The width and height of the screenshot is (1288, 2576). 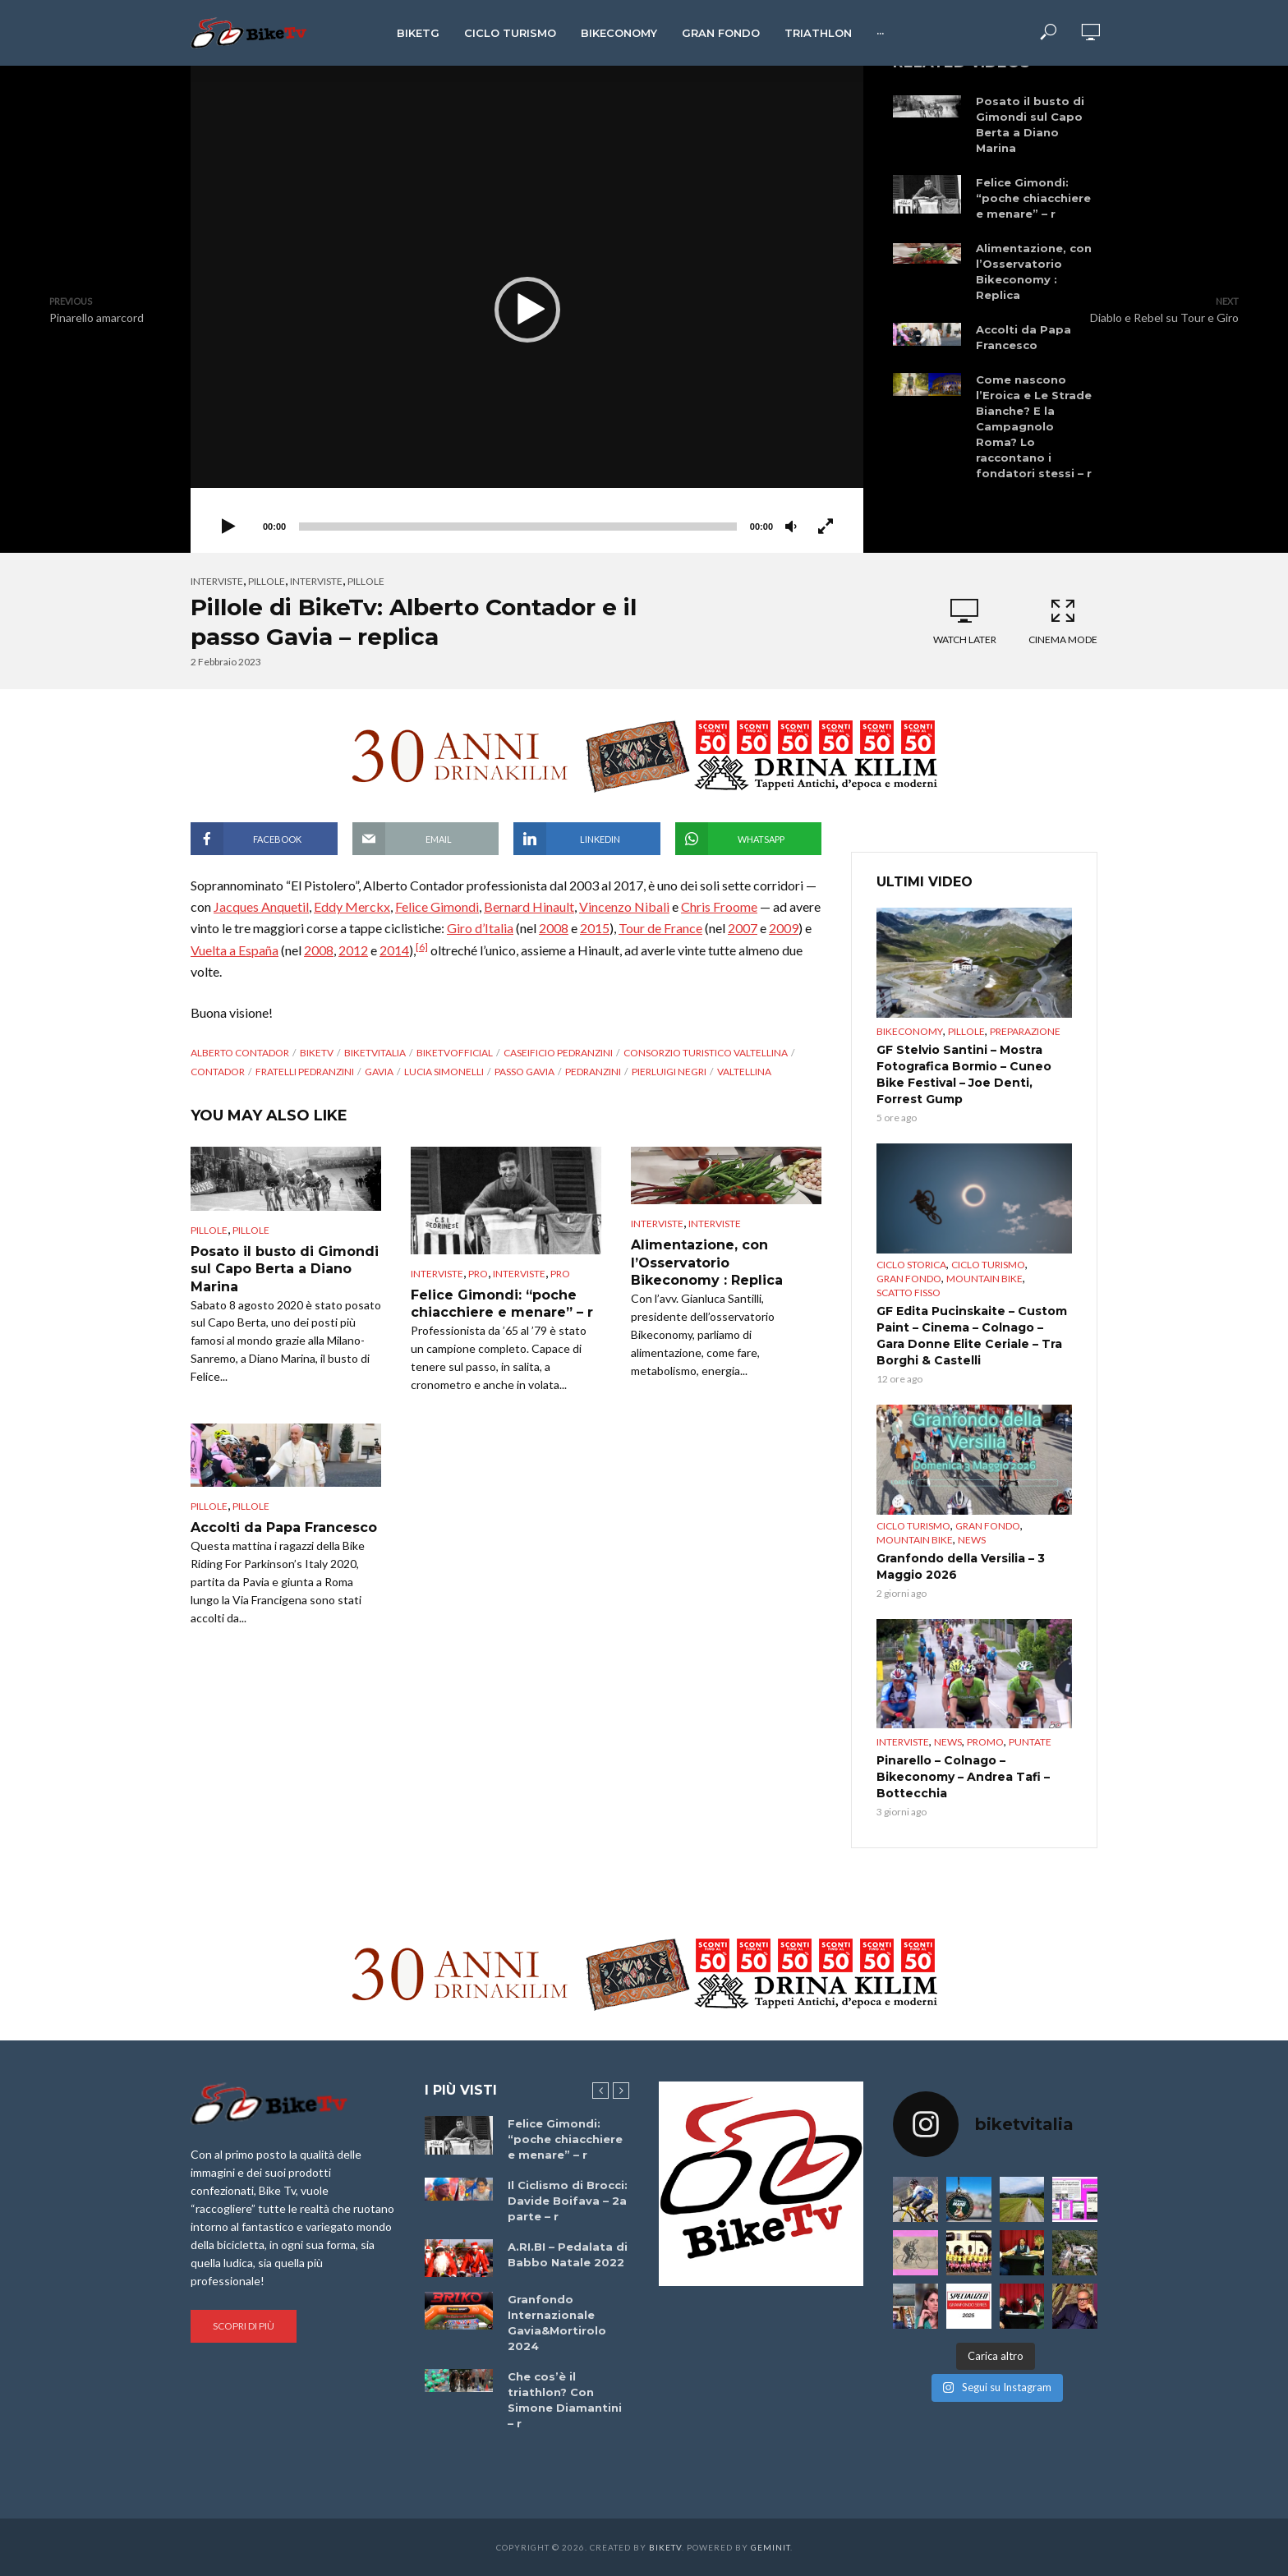 What do you see at coordinates (218, 1071) in the screenshot?
I see `Contador` at bounding box center [218, 1071].